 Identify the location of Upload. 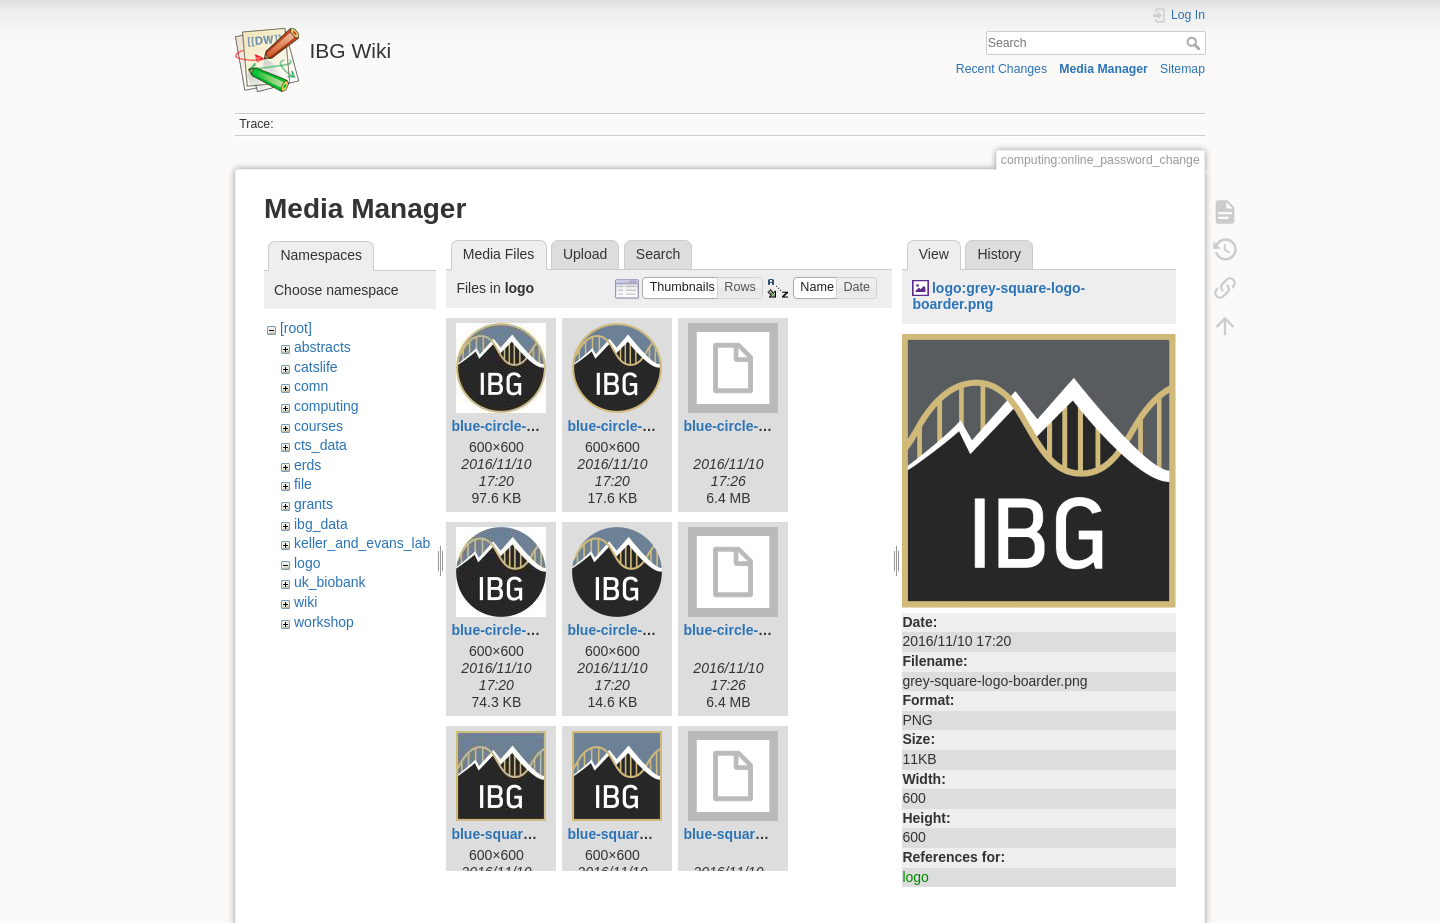
(585, 254).